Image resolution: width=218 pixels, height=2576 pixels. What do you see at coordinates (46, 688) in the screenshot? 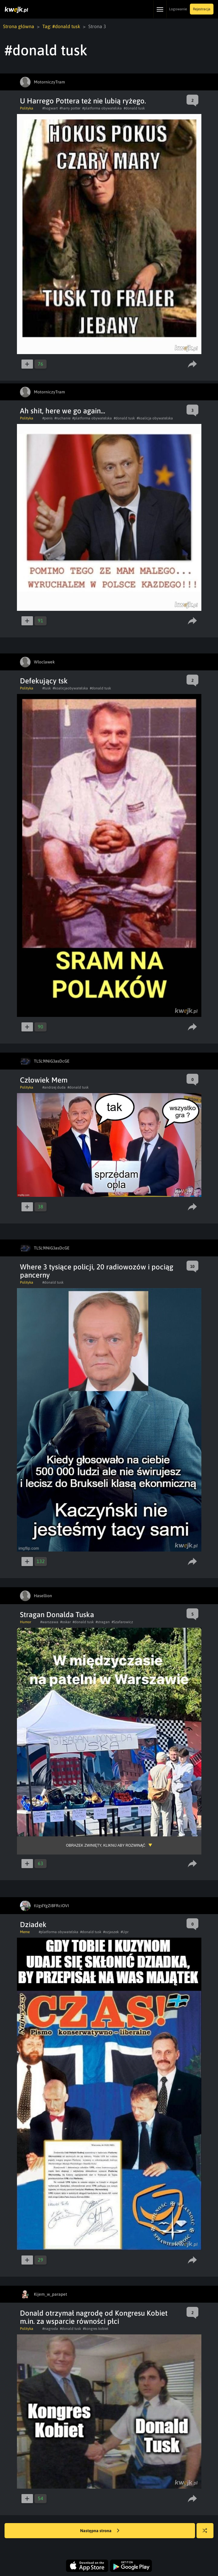
I see `#tusk` at bounding box center [46, 688].